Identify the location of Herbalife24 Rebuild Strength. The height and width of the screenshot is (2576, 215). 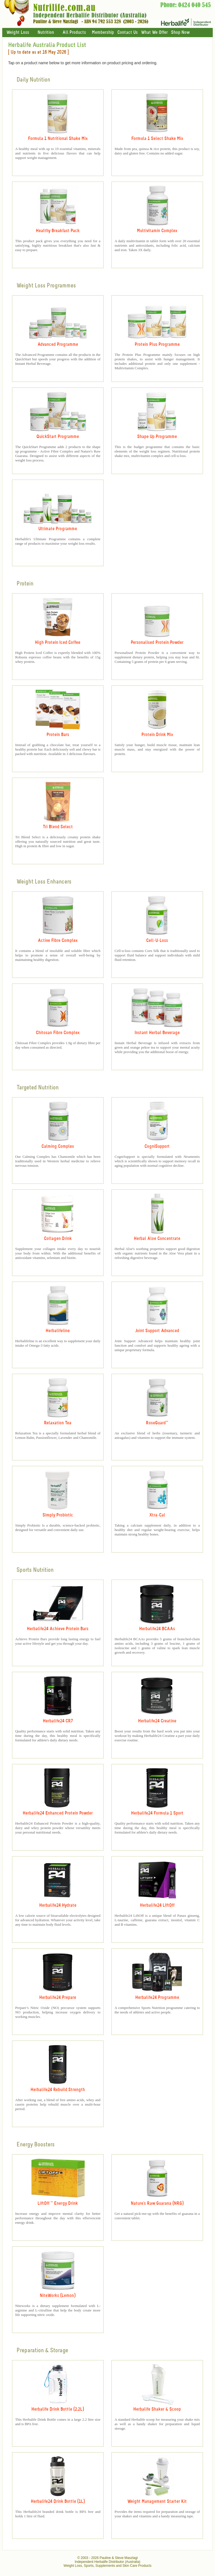
(58, 2089).